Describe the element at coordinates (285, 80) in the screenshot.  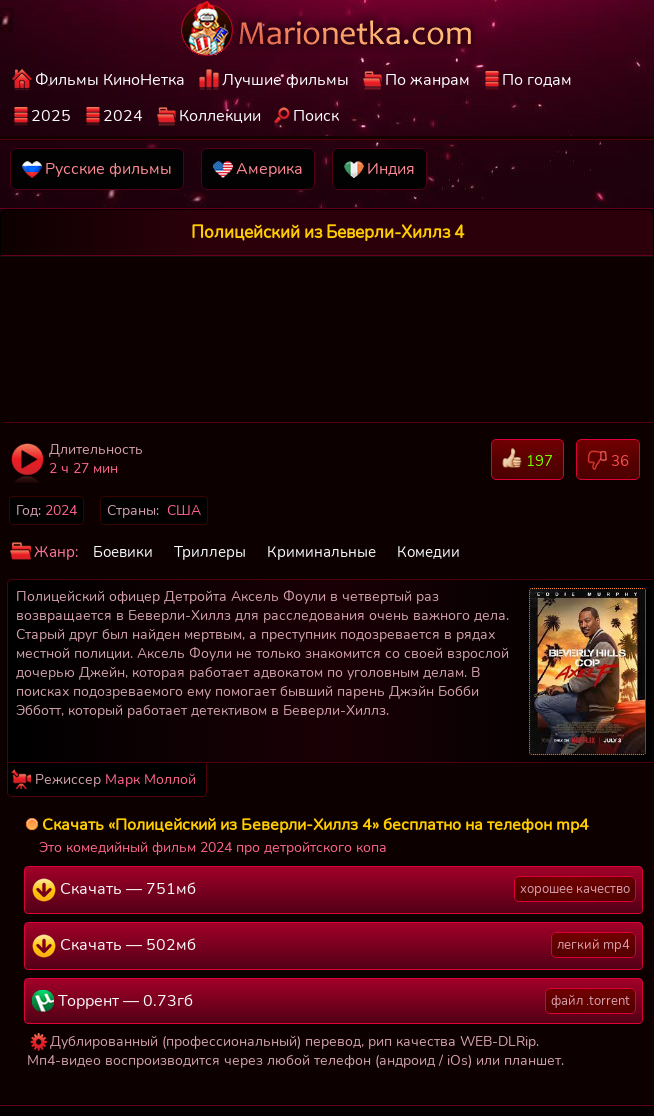
I see `Лучшие фильмы` at that location.